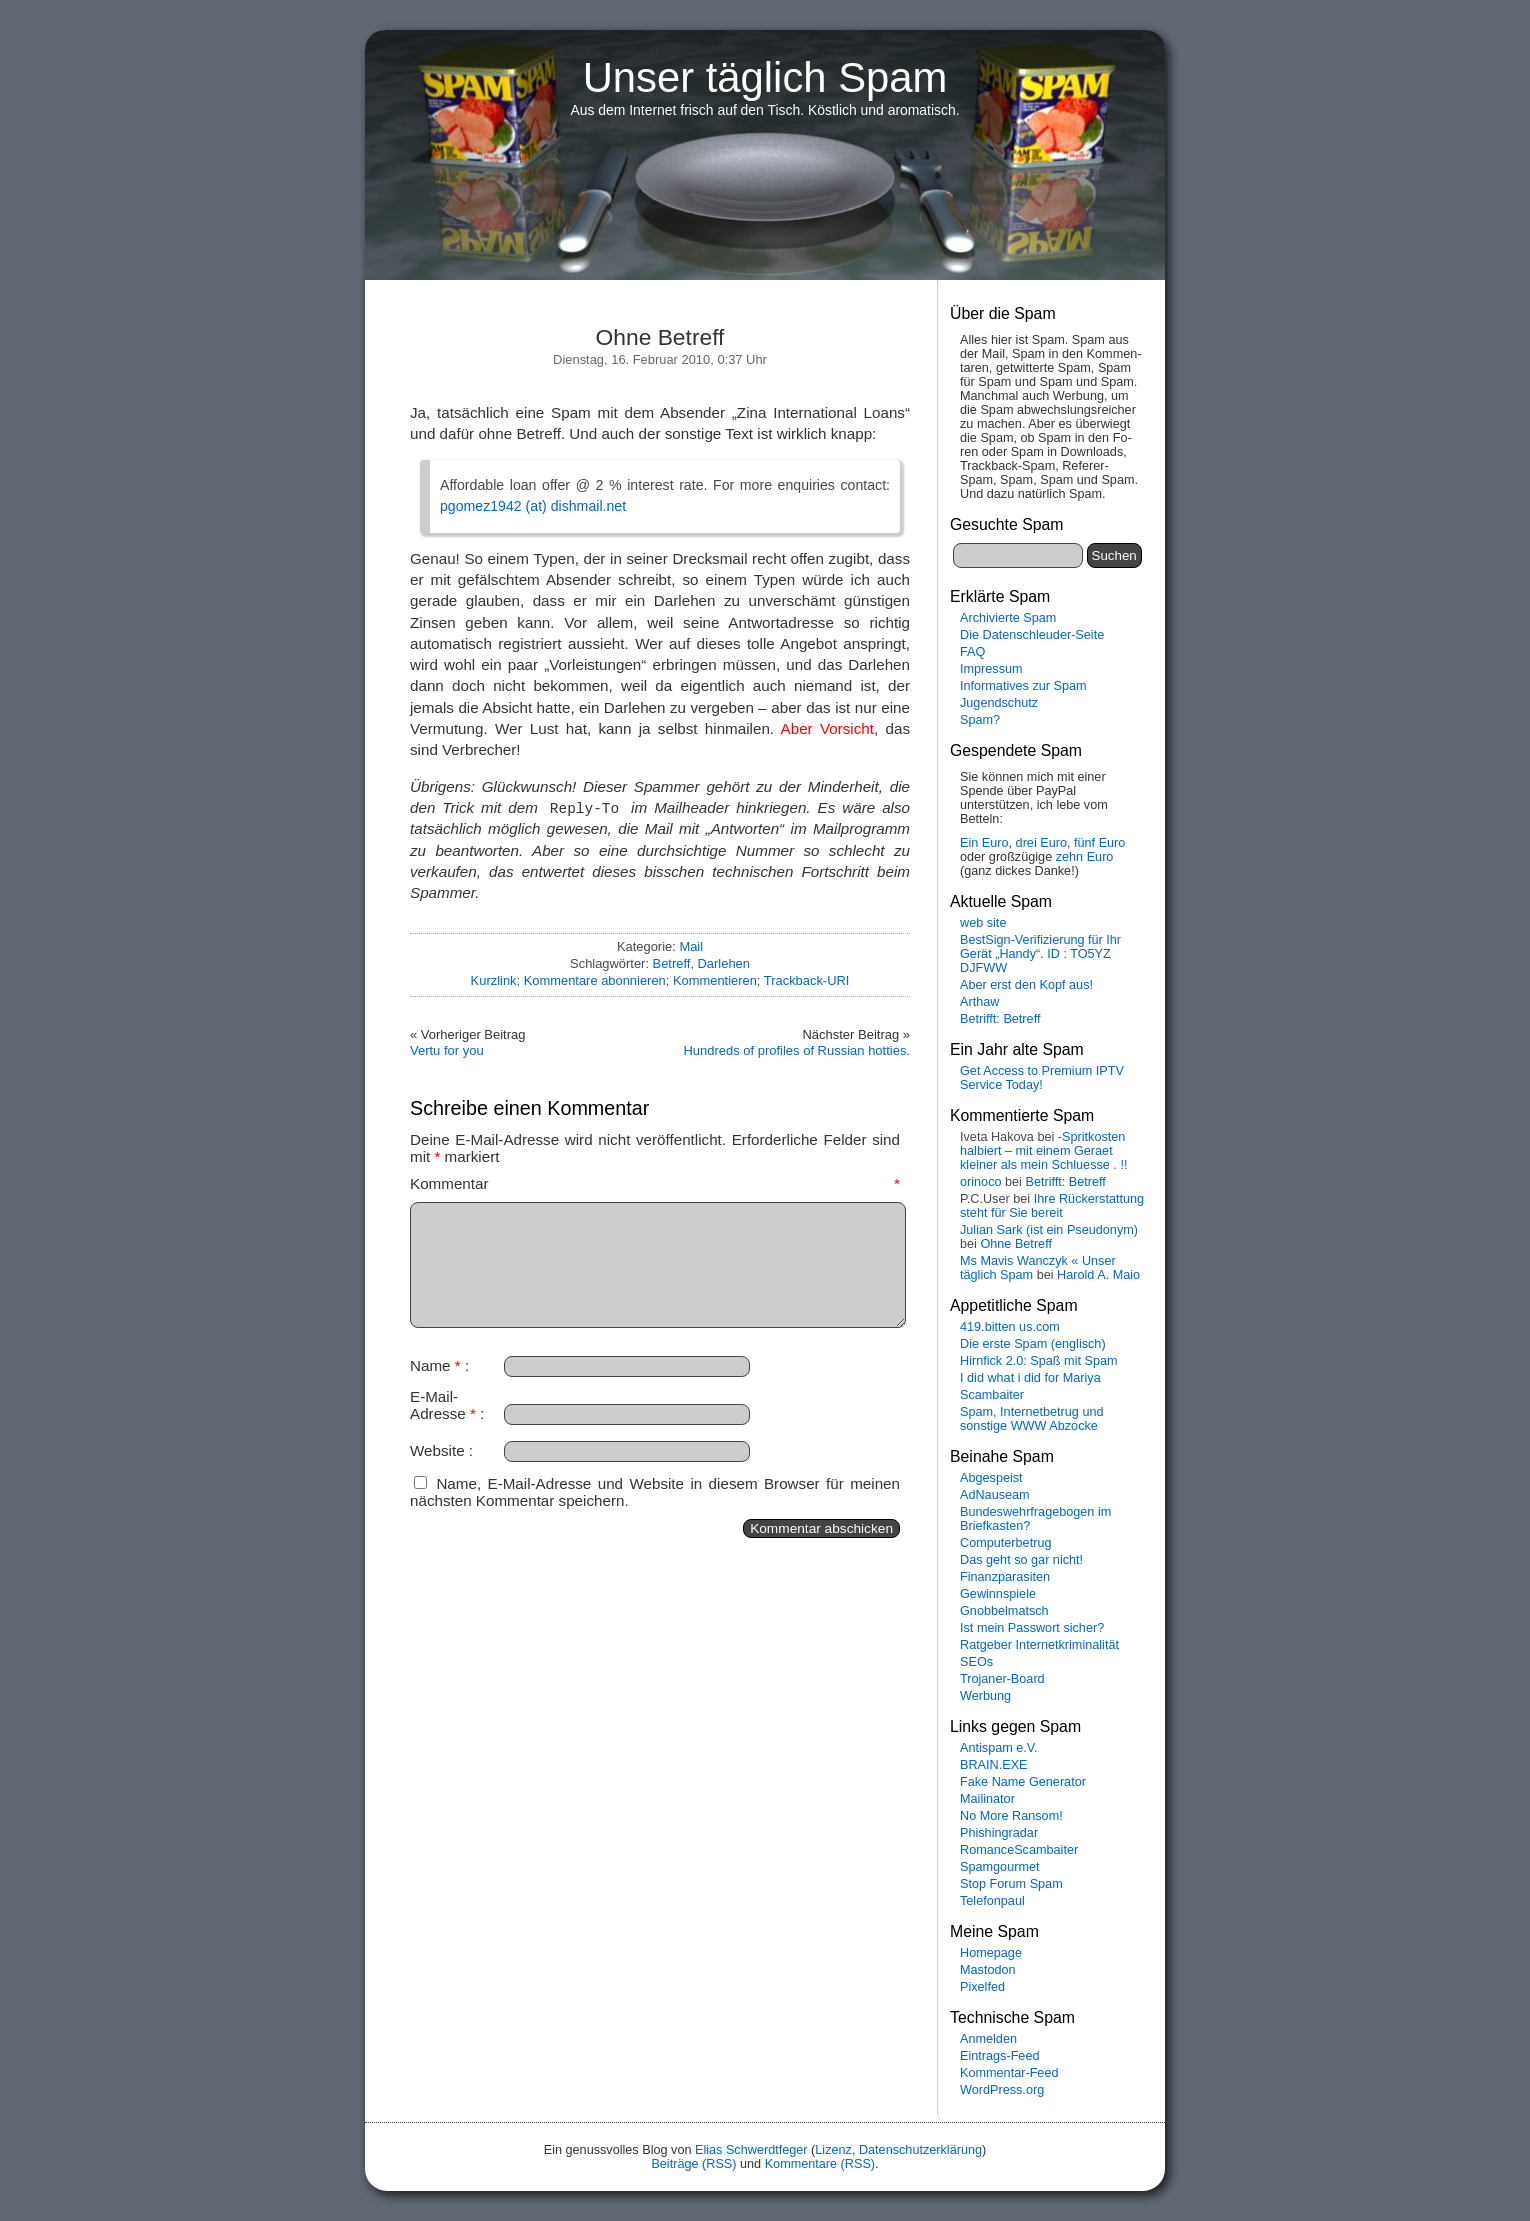 The height and width of the screenshot is (2221, 1530). I want to click on Trackback-URI, so click(807, 980).